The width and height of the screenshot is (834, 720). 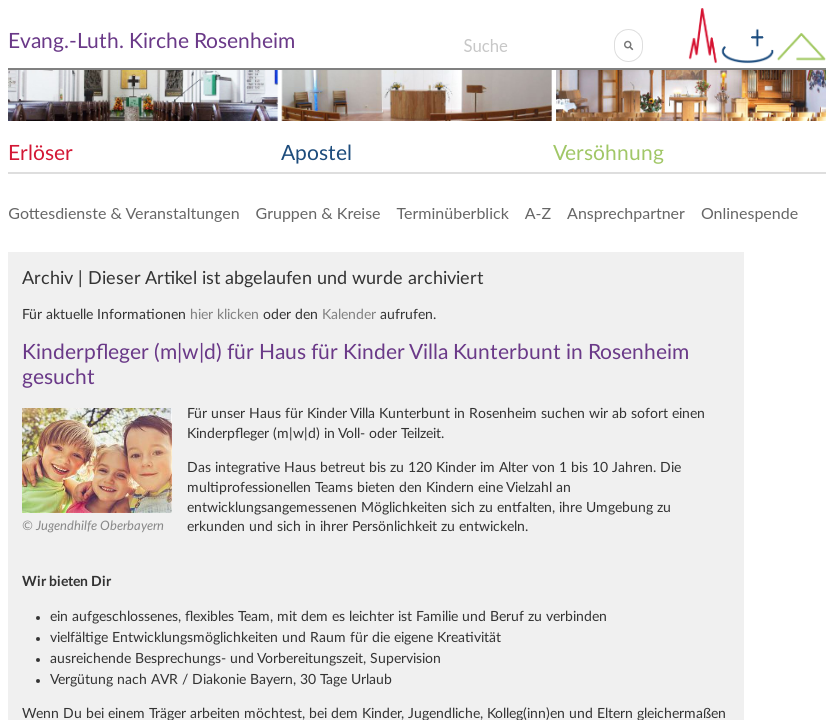 I want to click on Evang.-Luth. Kirche Rosenheim, so click(x=151, y=41).